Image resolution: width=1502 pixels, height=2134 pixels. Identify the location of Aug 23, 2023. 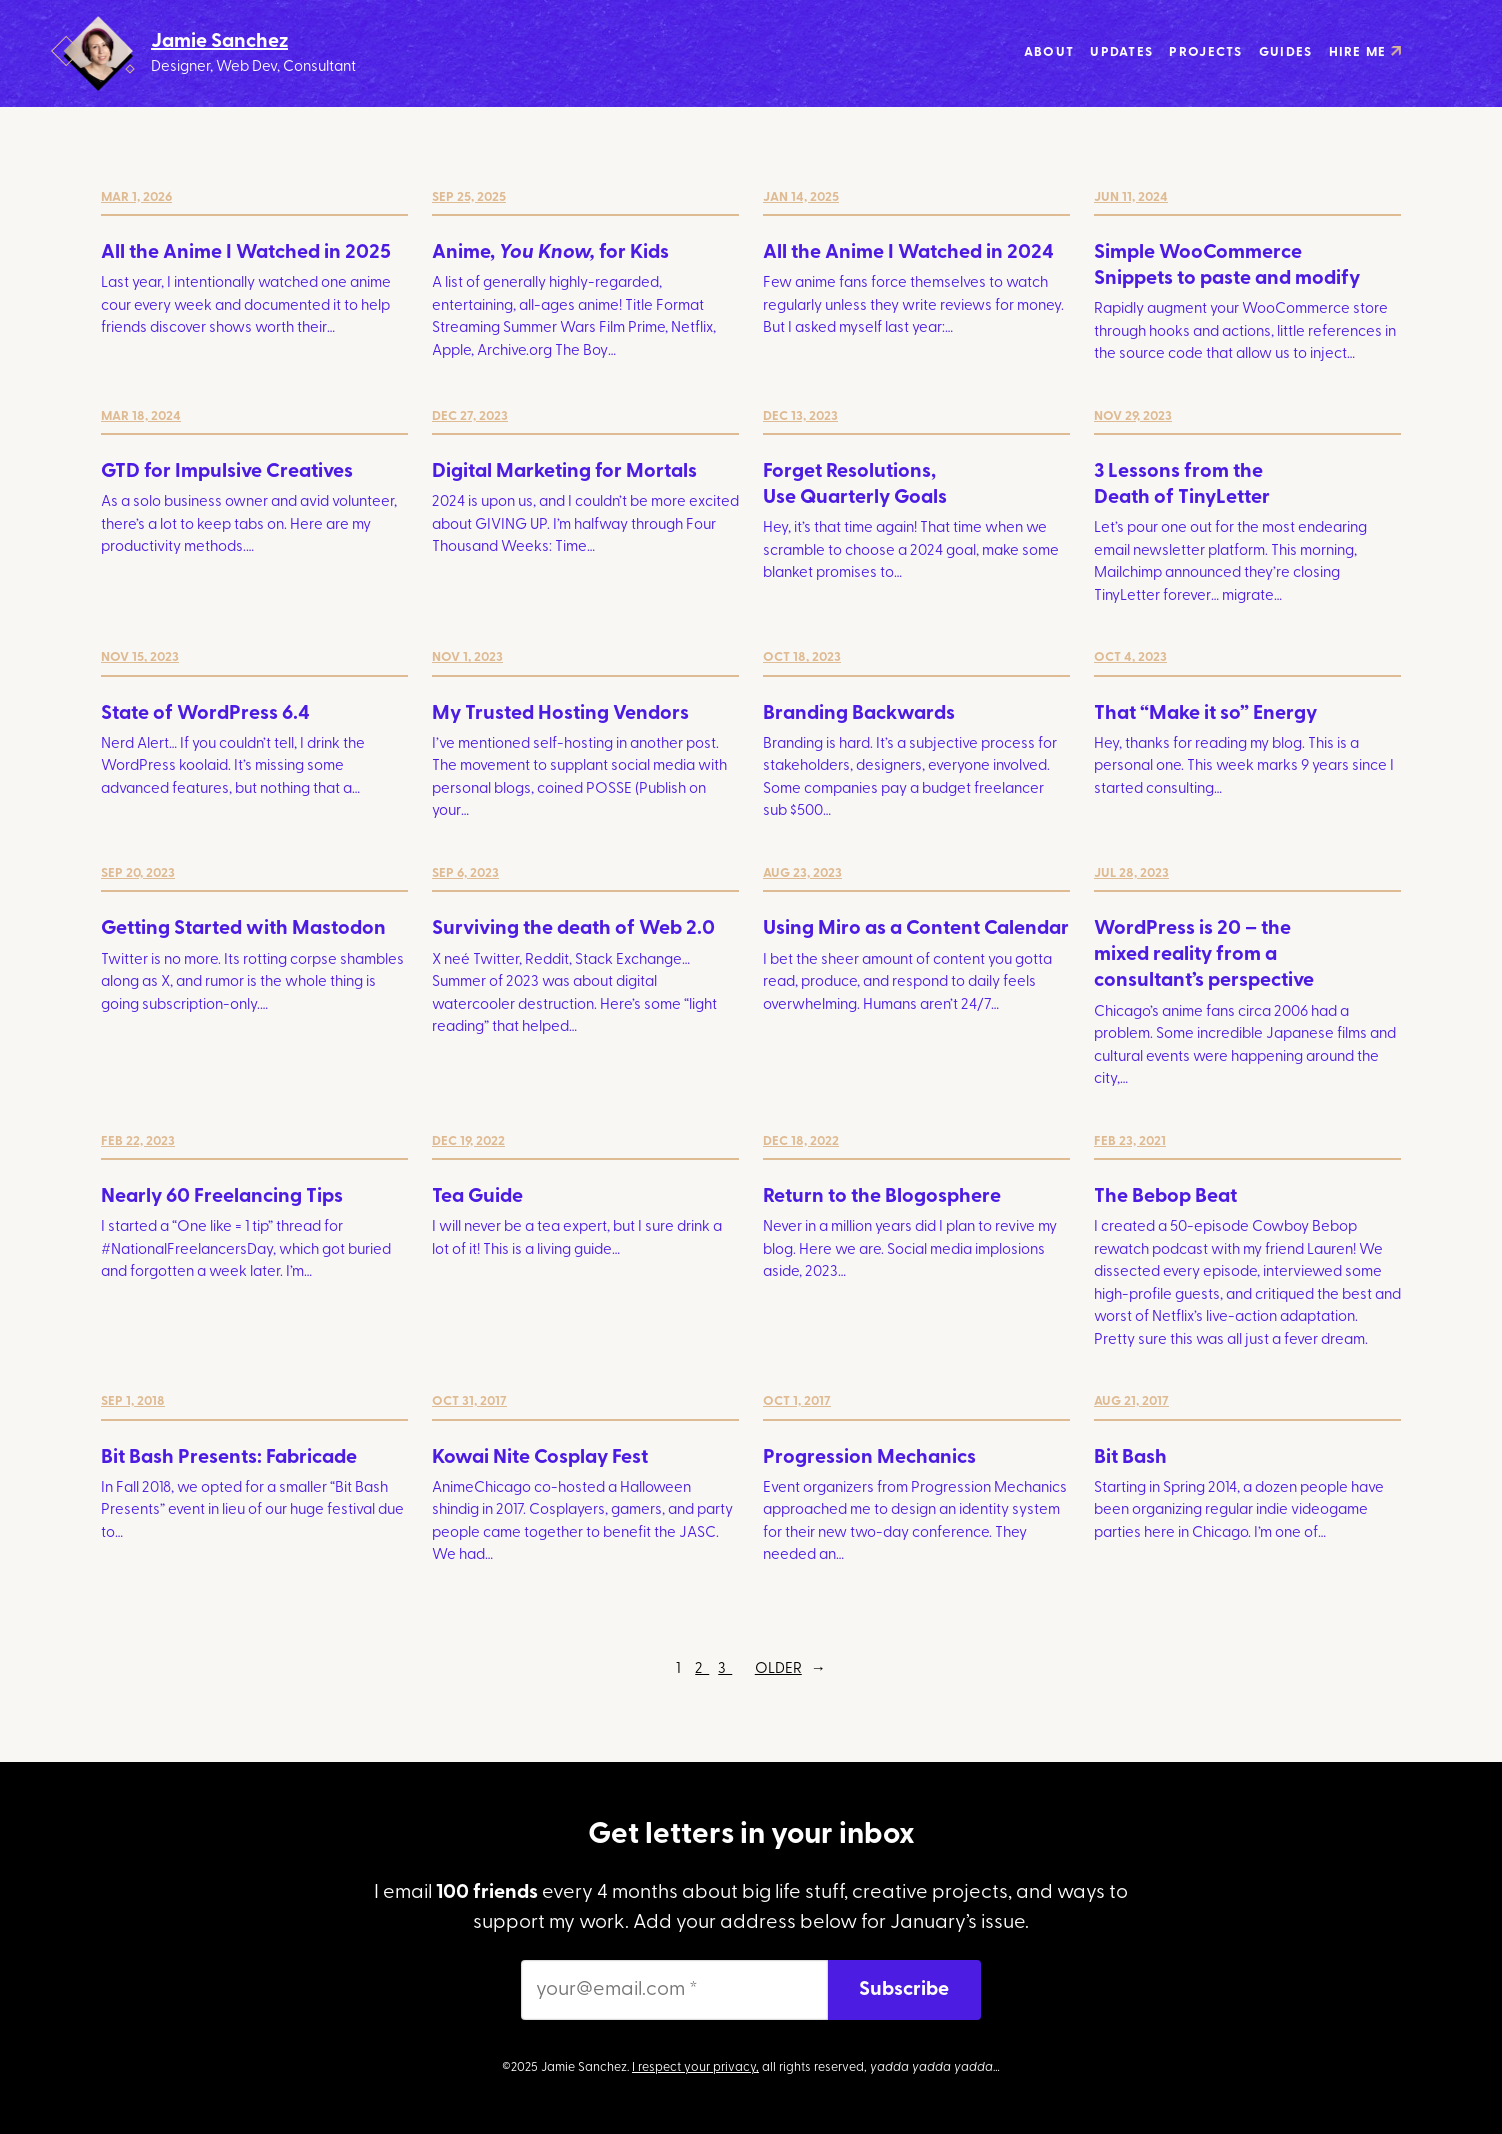
(802, 873).